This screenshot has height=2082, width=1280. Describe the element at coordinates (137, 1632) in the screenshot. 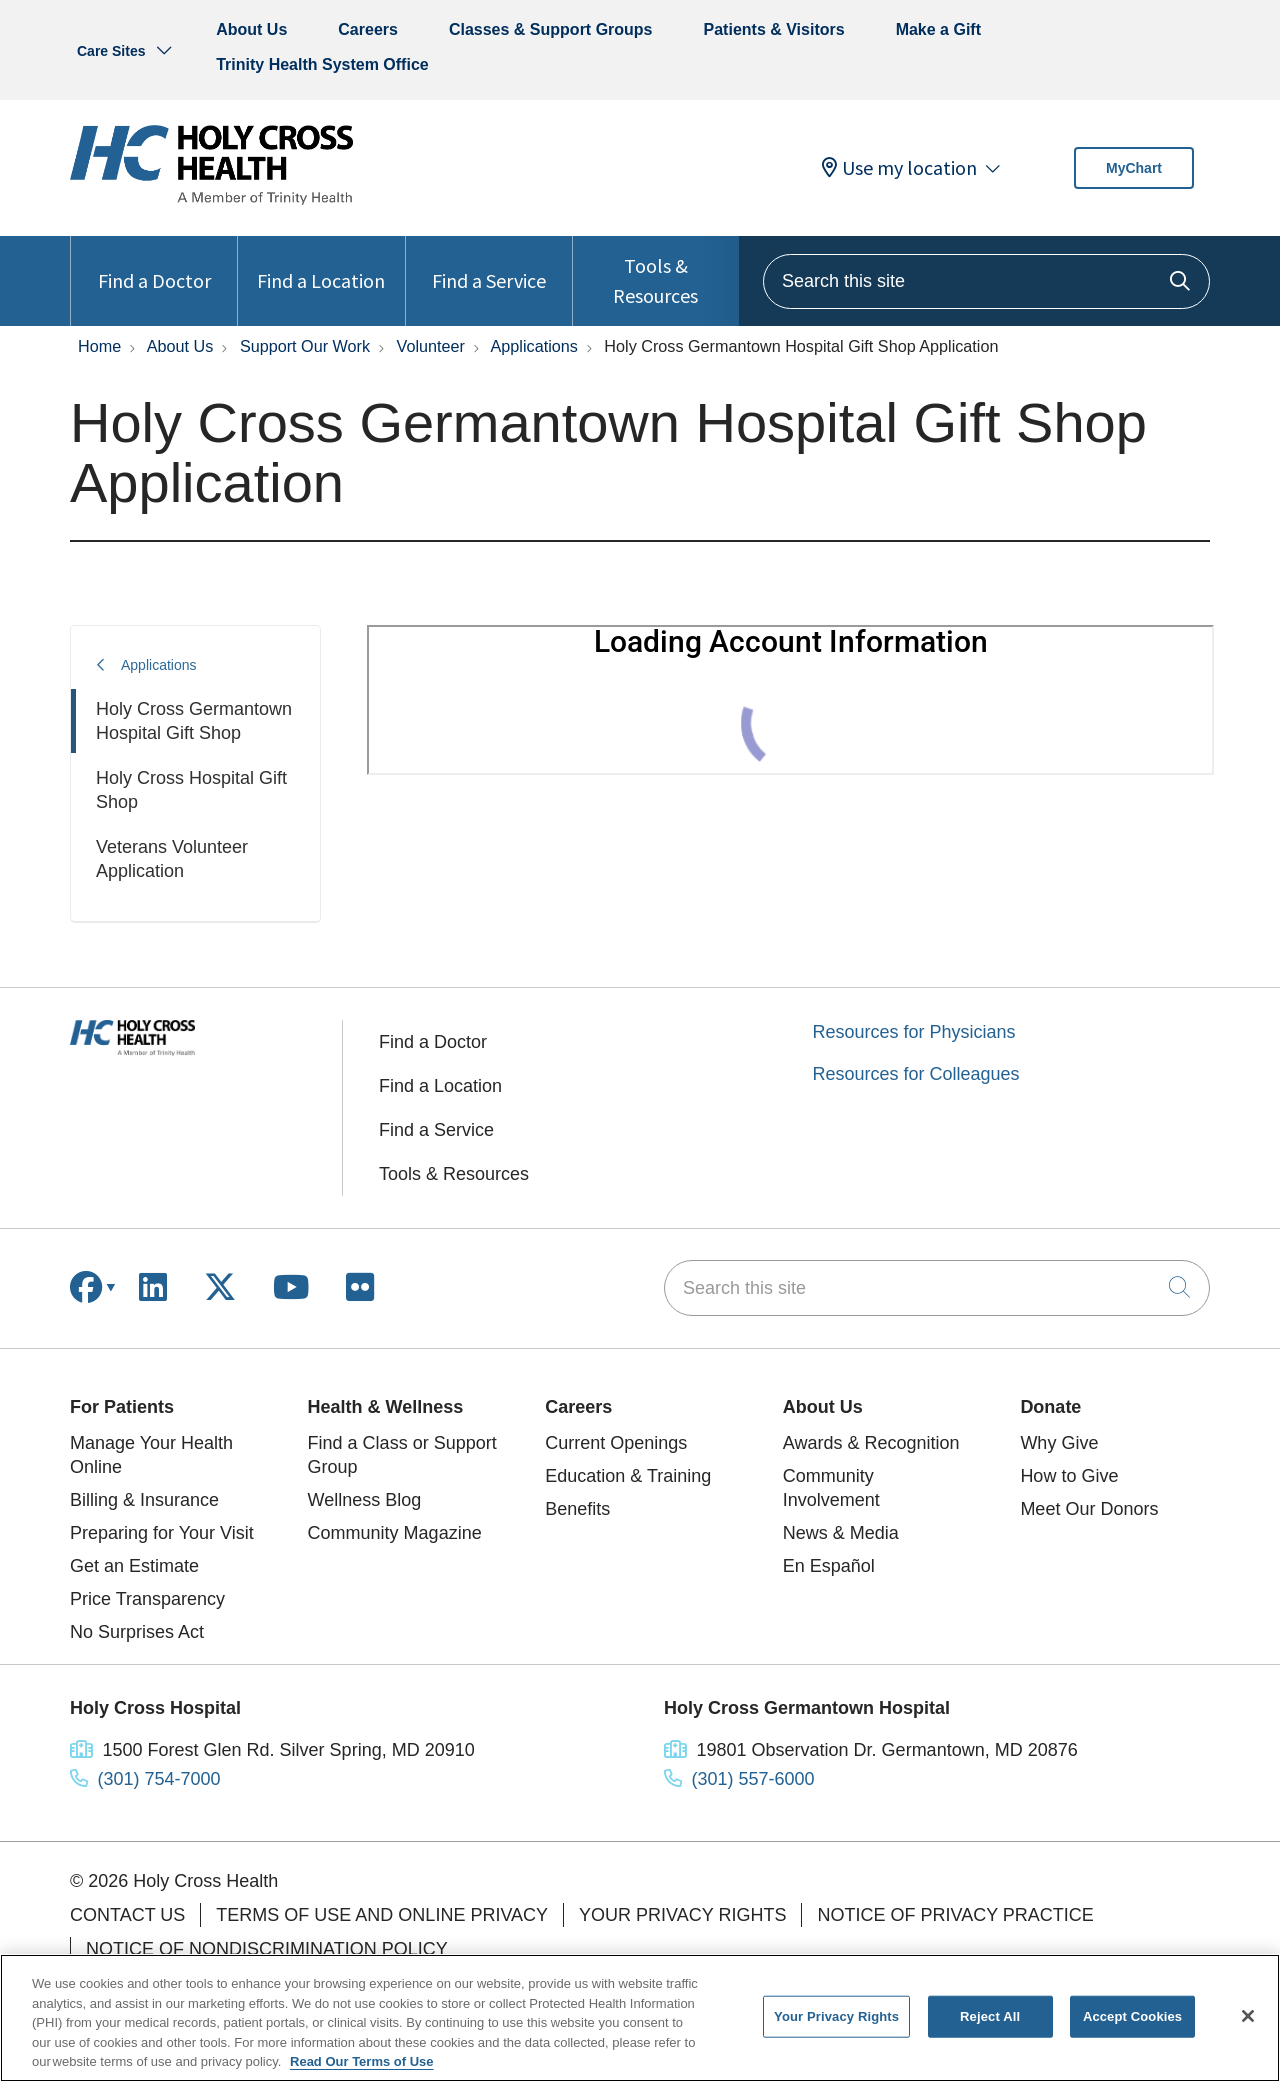

I see `No Surprises Act` at that location.